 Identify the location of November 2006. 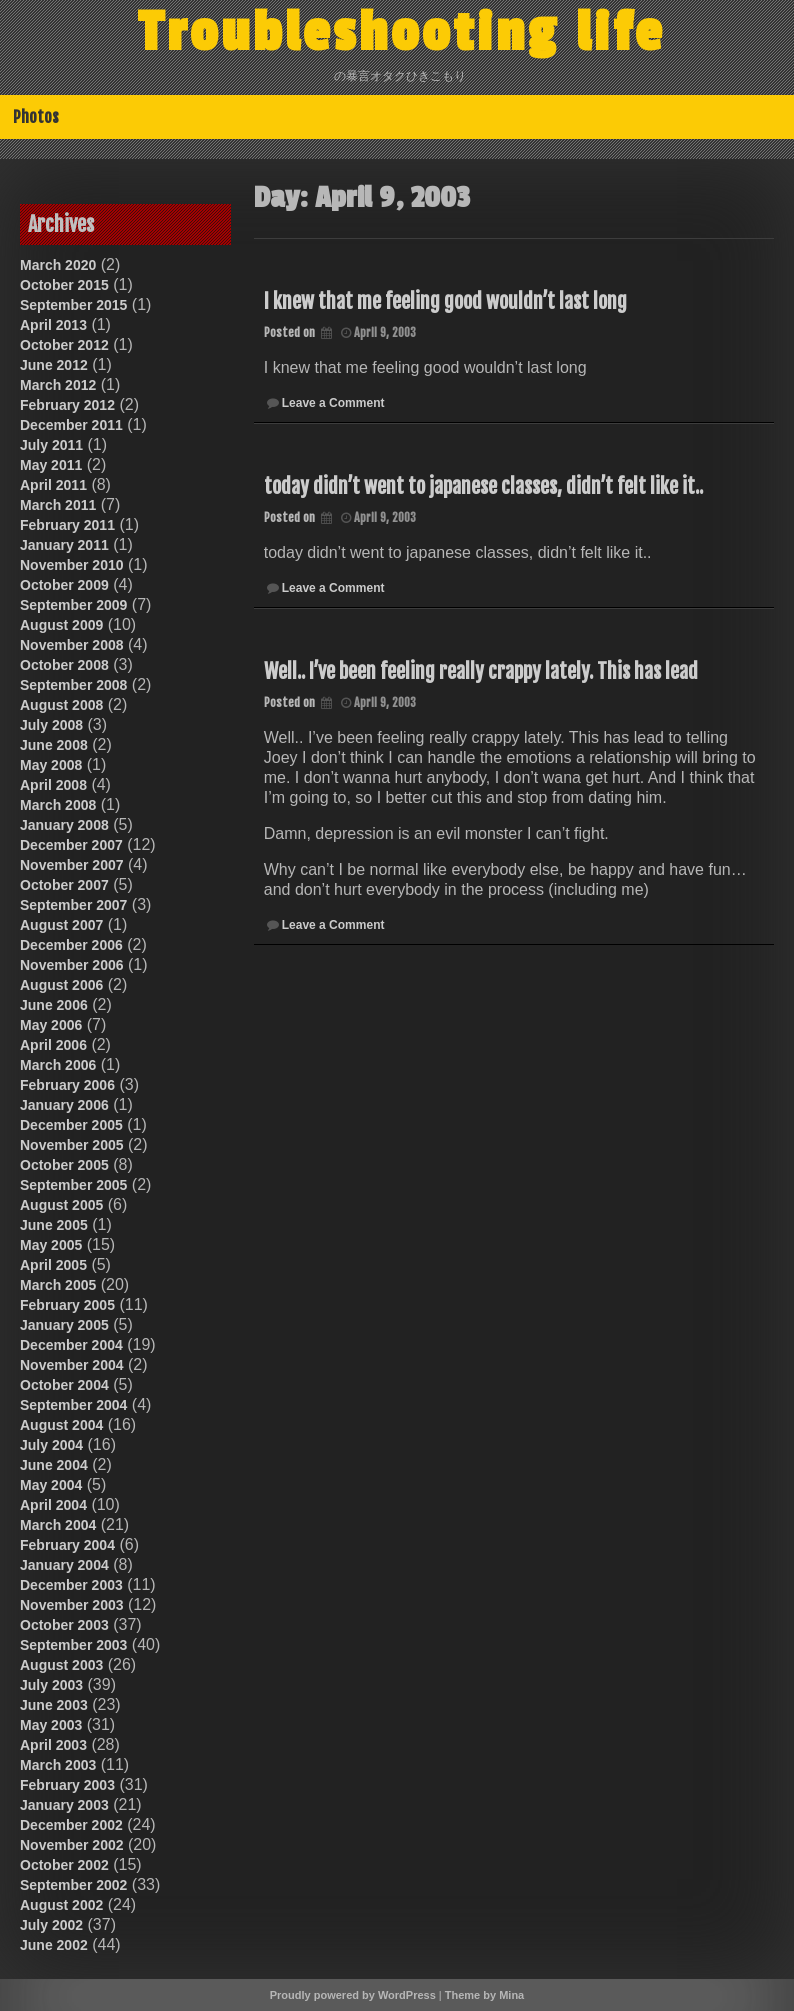
(72, 965).